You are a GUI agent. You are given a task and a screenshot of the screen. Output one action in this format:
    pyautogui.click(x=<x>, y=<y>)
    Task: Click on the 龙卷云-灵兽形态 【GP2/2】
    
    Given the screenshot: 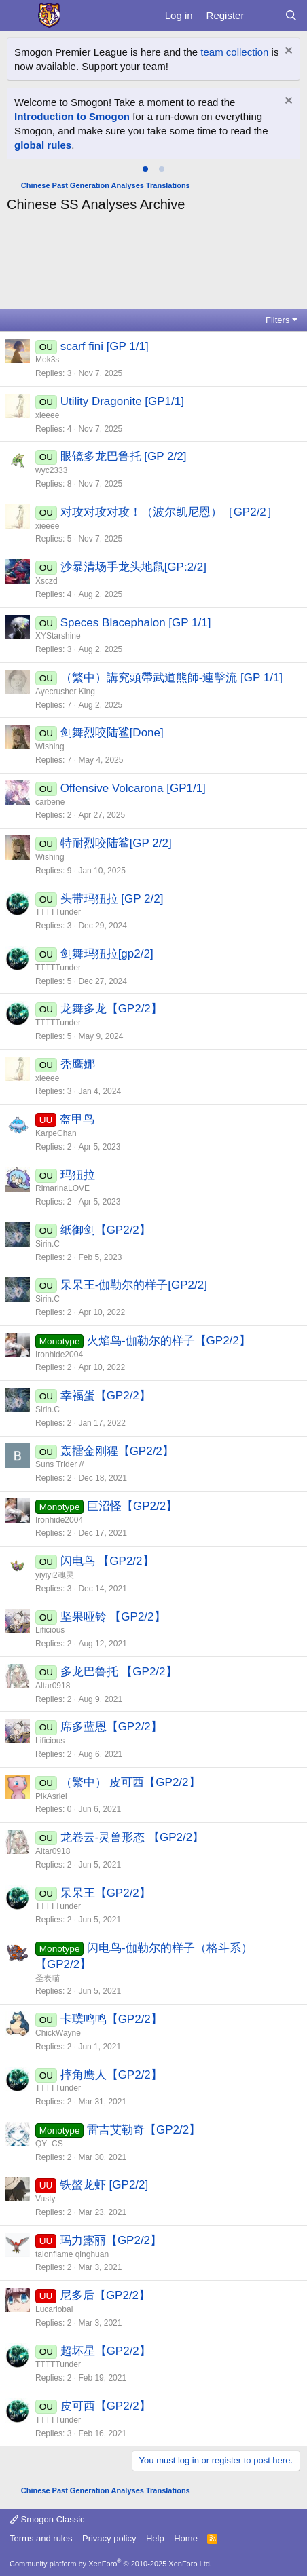 What is the action you would take?
    pyautogui.click(x=132, y=1837)
    